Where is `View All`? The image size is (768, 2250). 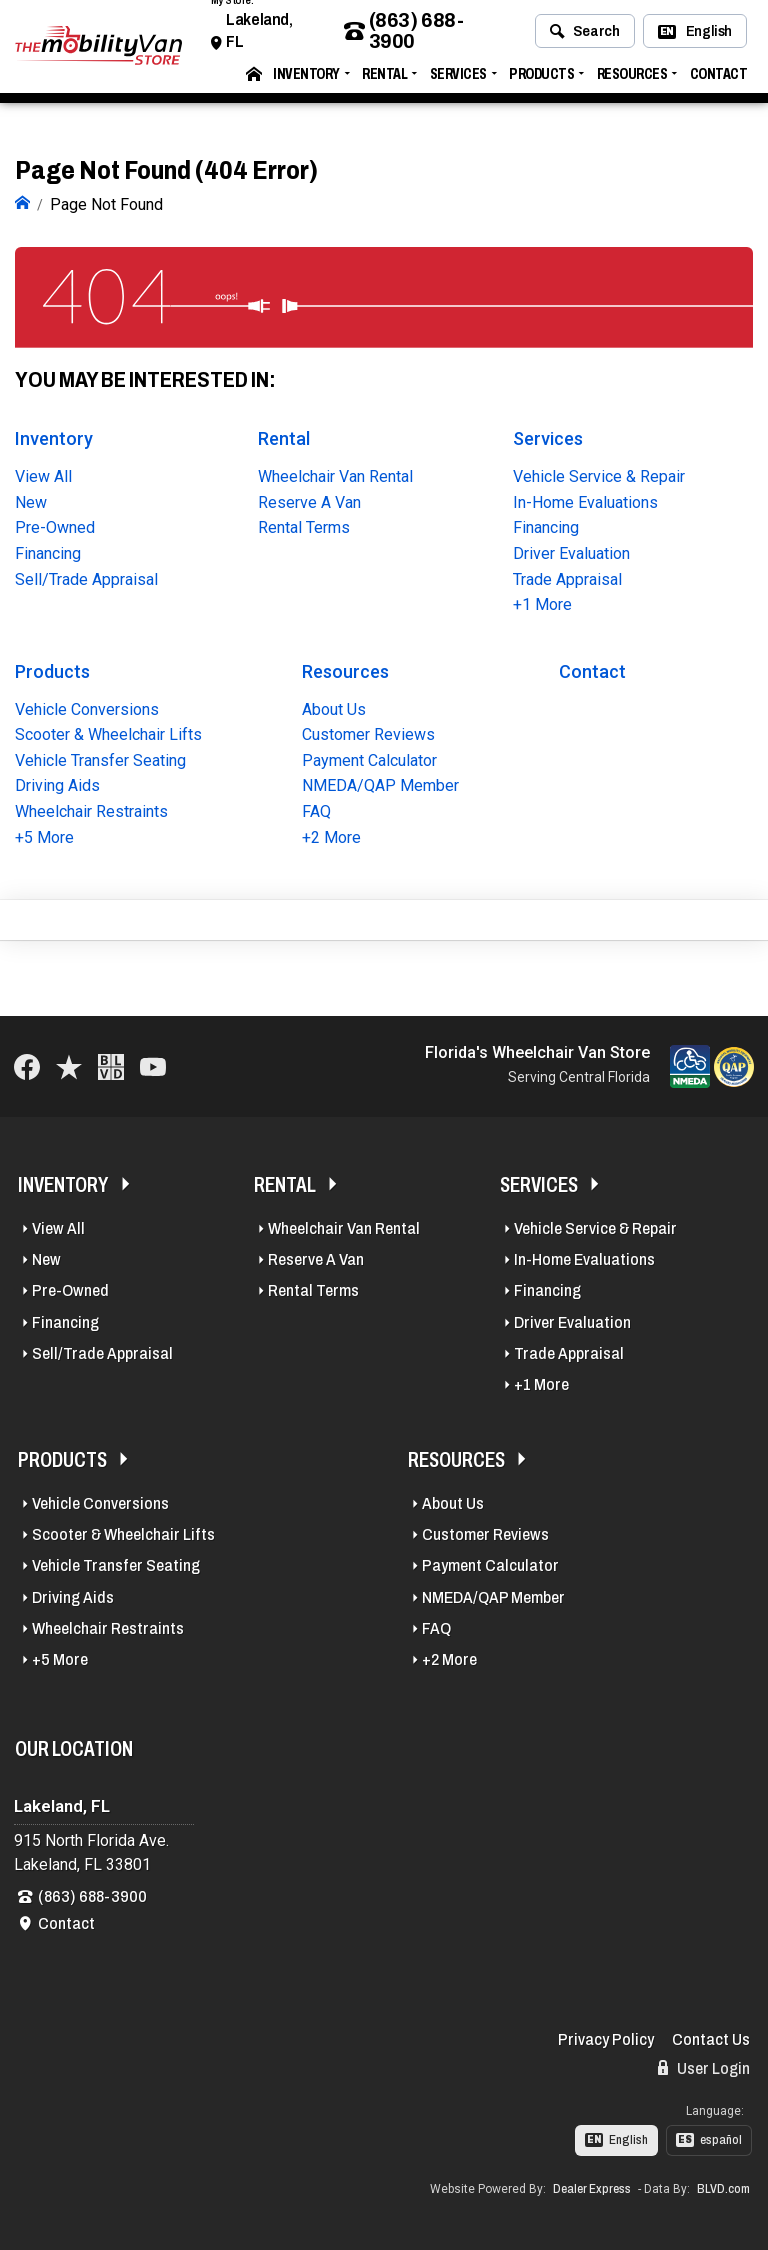 View All is located at coordinates (43, 474).